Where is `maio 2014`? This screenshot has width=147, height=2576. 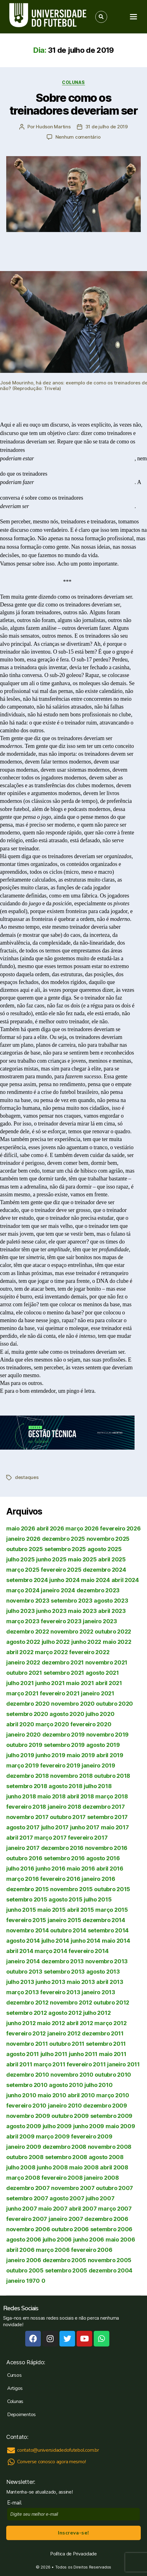 maio 2014 is located at coordinates (116, 1940).